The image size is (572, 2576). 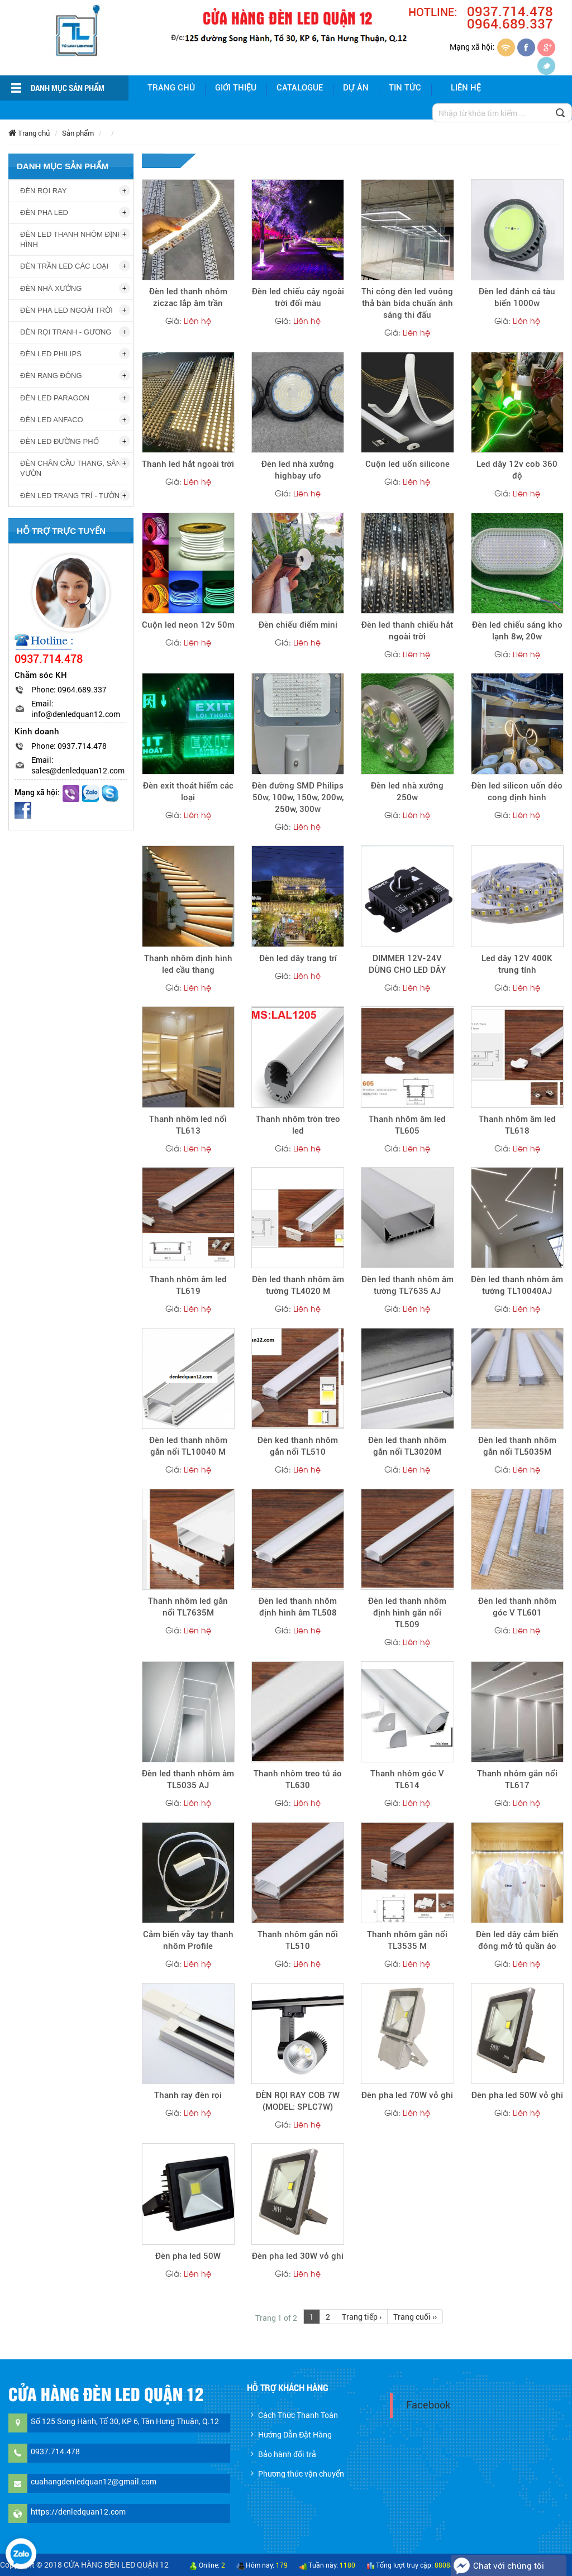 I want to click on Đèn led chiếu cây ngoài trời đổi màu, so click(x=298, y=297).